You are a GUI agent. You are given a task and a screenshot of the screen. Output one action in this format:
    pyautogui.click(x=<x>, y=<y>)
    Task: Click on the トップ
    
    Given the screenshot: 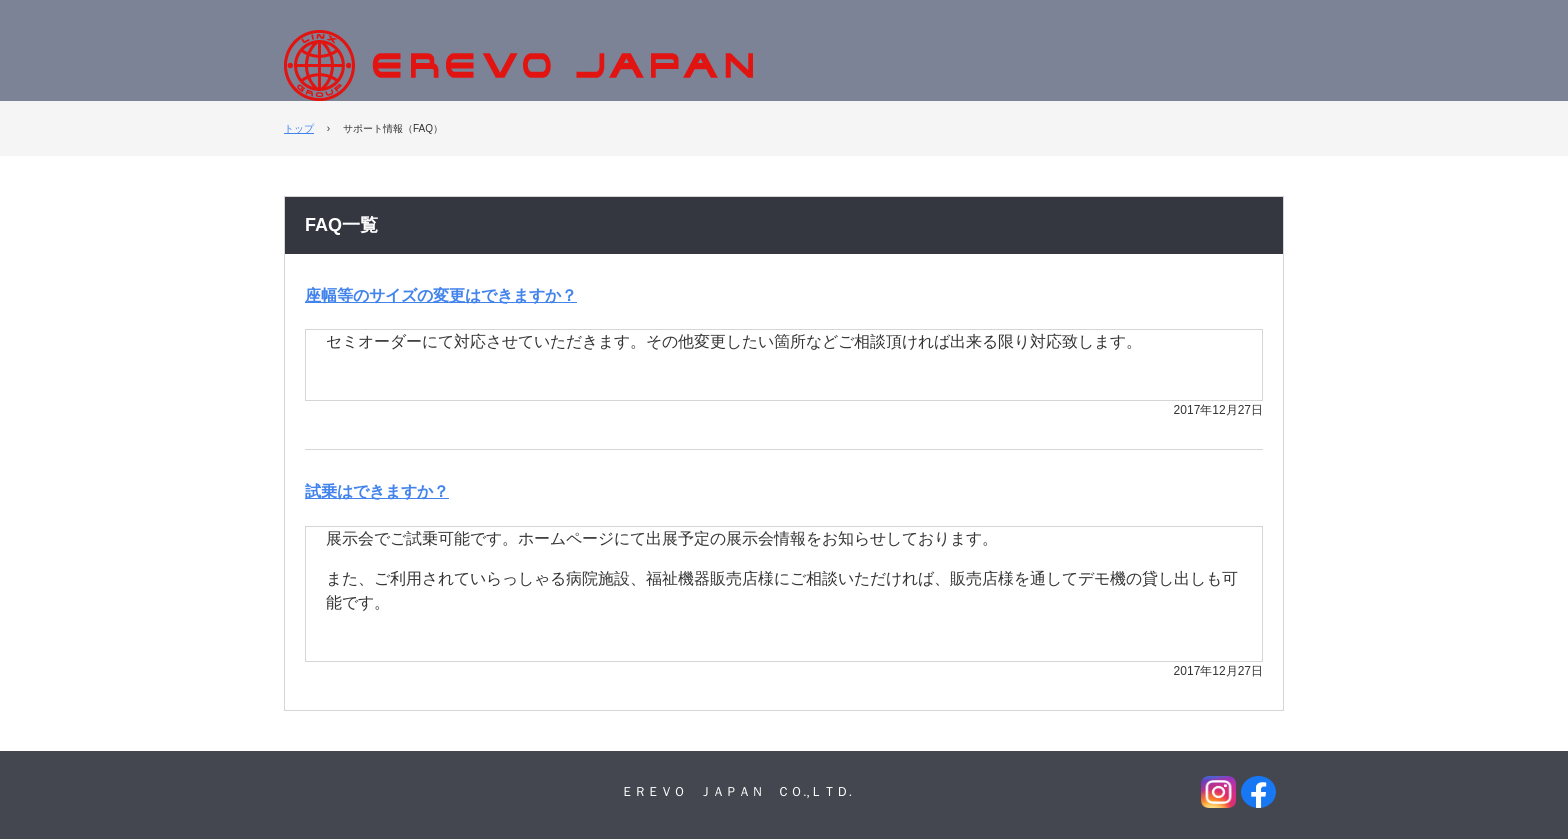 What is the action you would take?
    pyautogui.click(x=299, y=128)
    